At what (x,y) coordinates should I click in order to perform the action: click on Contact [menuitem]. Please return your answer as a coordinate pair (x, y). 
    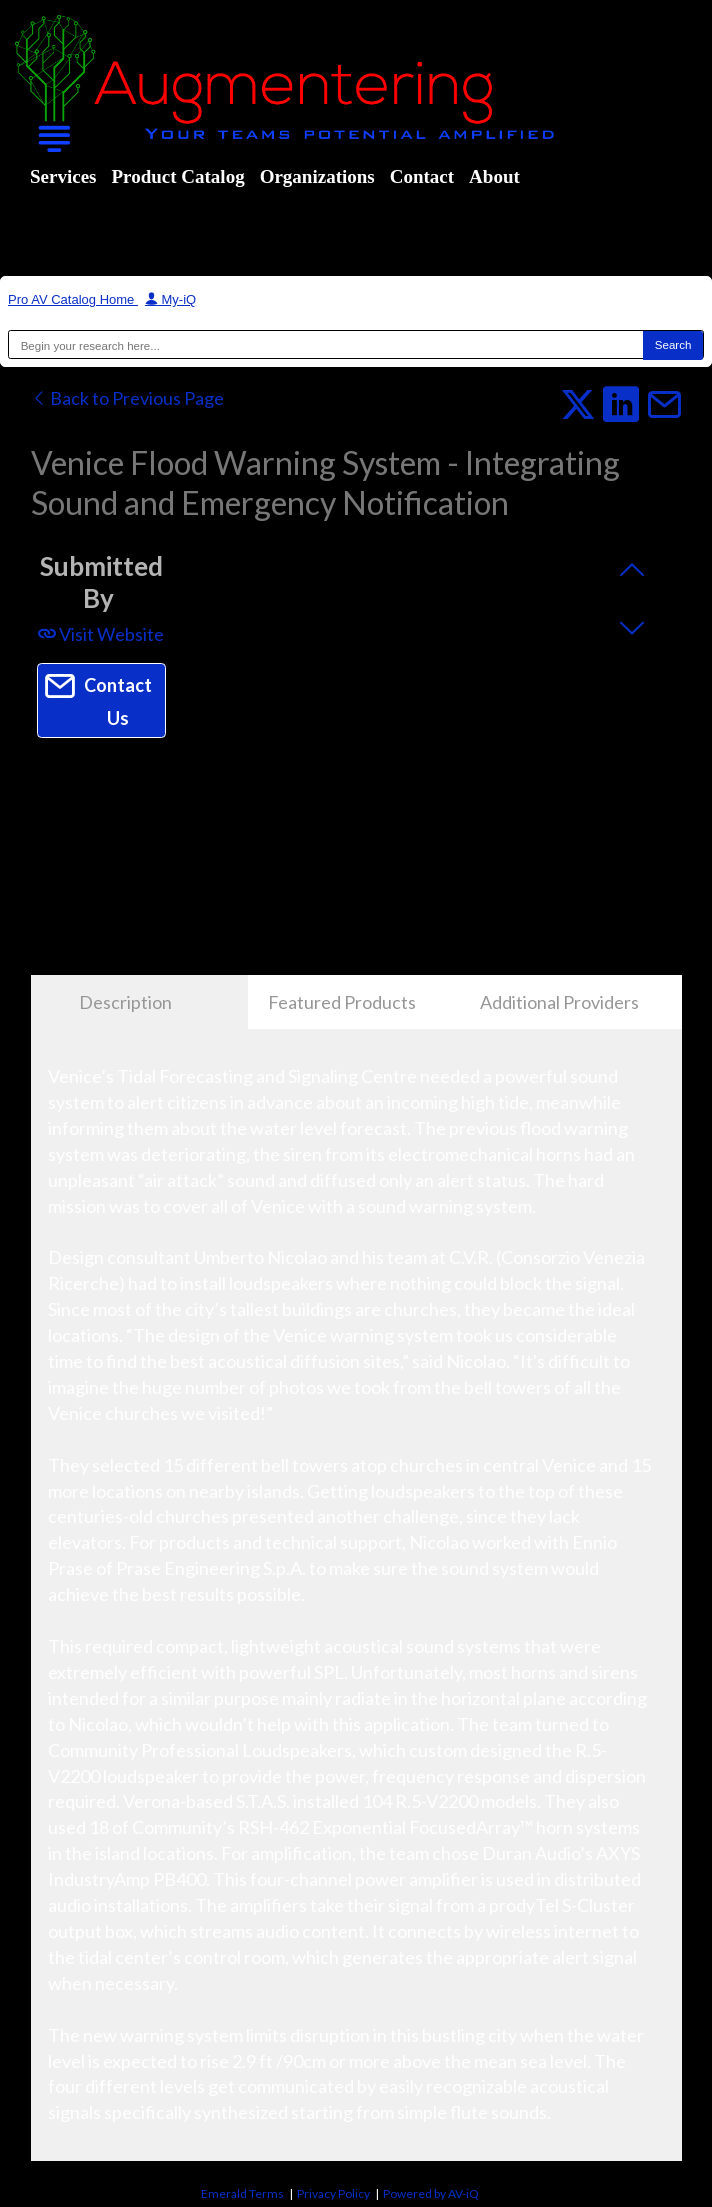
    Looking at the image, I should click on (422, 176).